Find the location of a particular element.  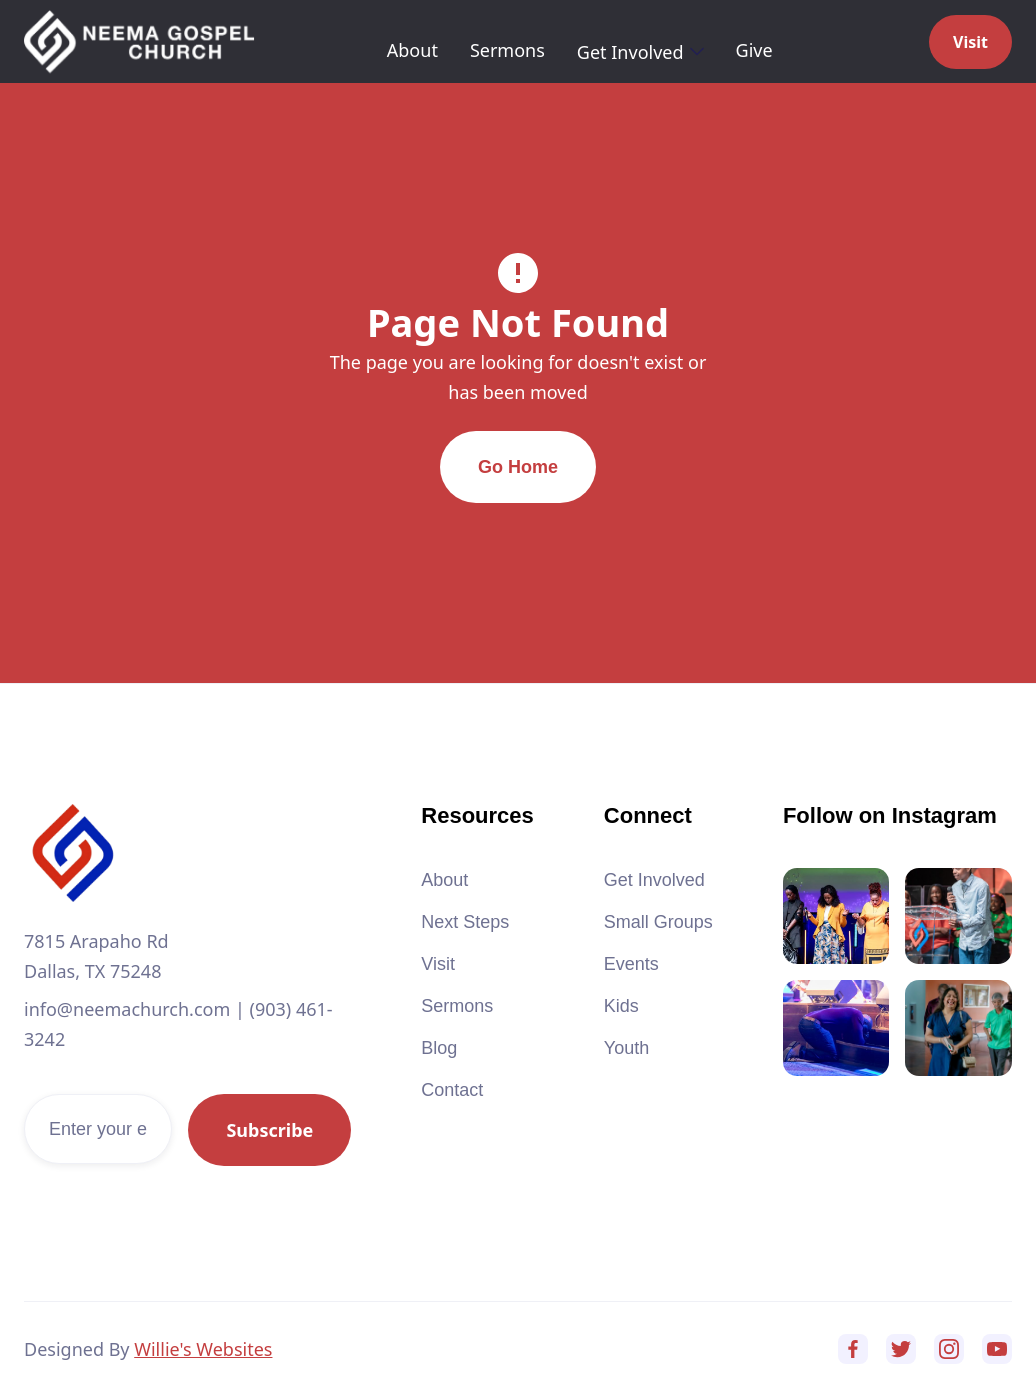

Kids is located at coordinates (621, 1006).